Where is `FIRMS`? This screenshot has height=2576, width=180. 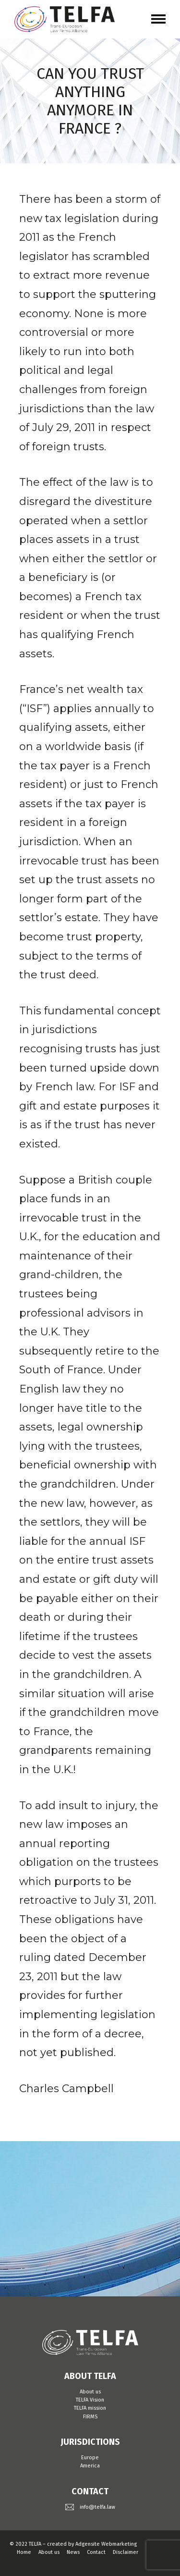 FIRMS is located at coordinates (90, 2417).